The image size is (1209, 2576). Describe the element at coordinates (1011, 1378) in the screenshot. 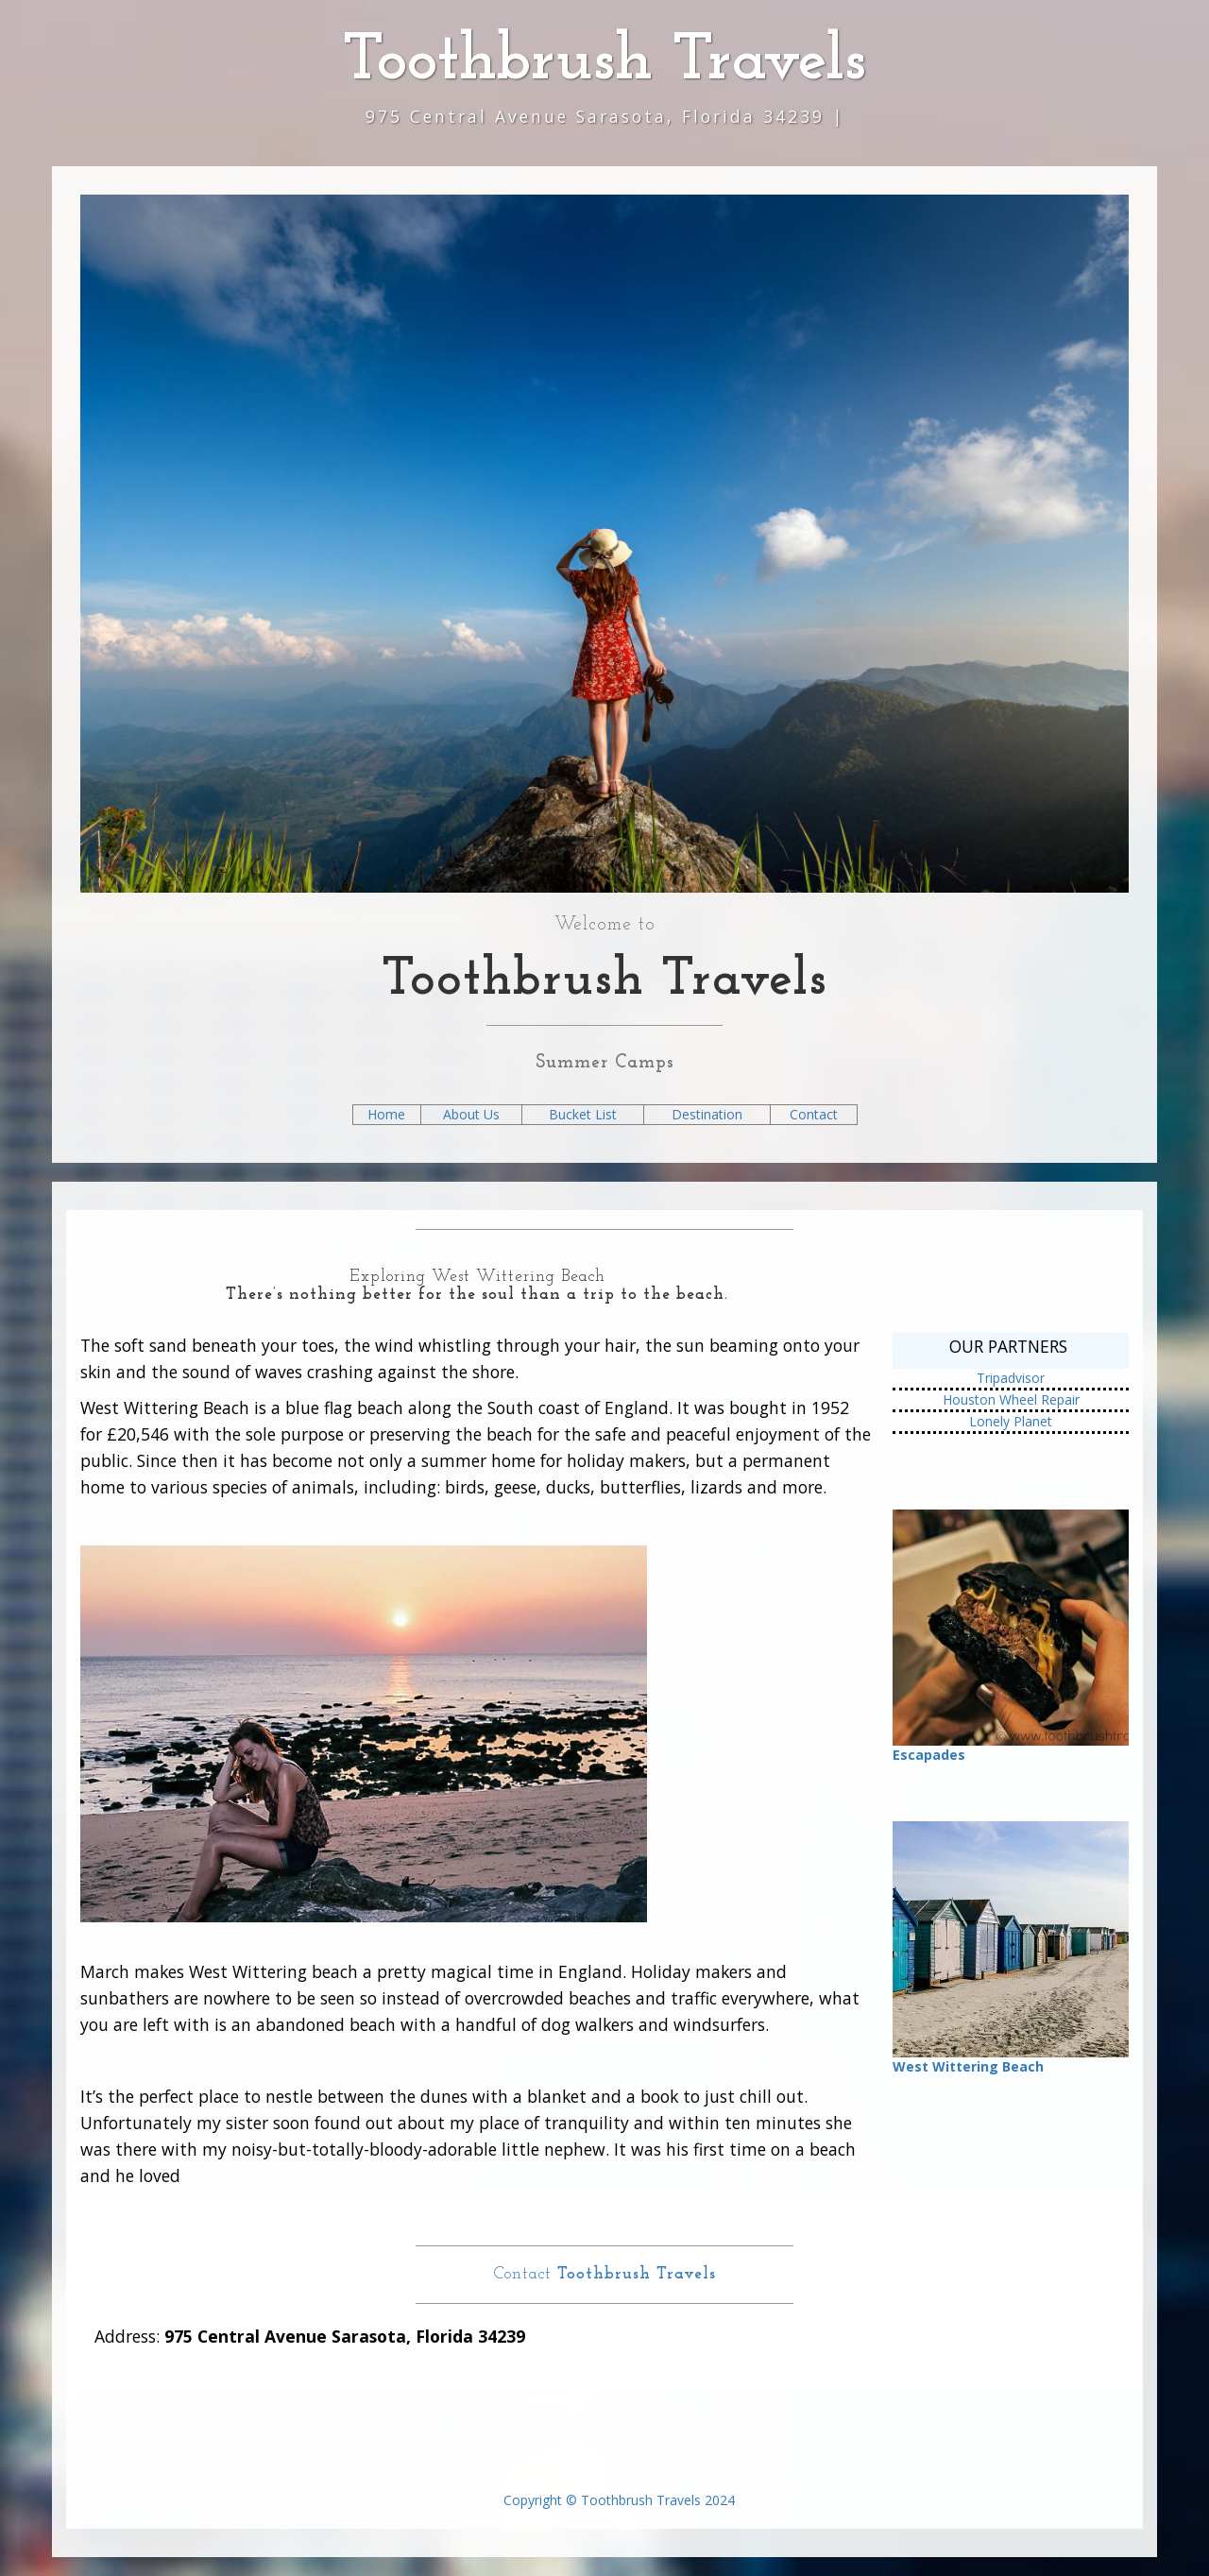

I see `Tripadvisor` at that location.